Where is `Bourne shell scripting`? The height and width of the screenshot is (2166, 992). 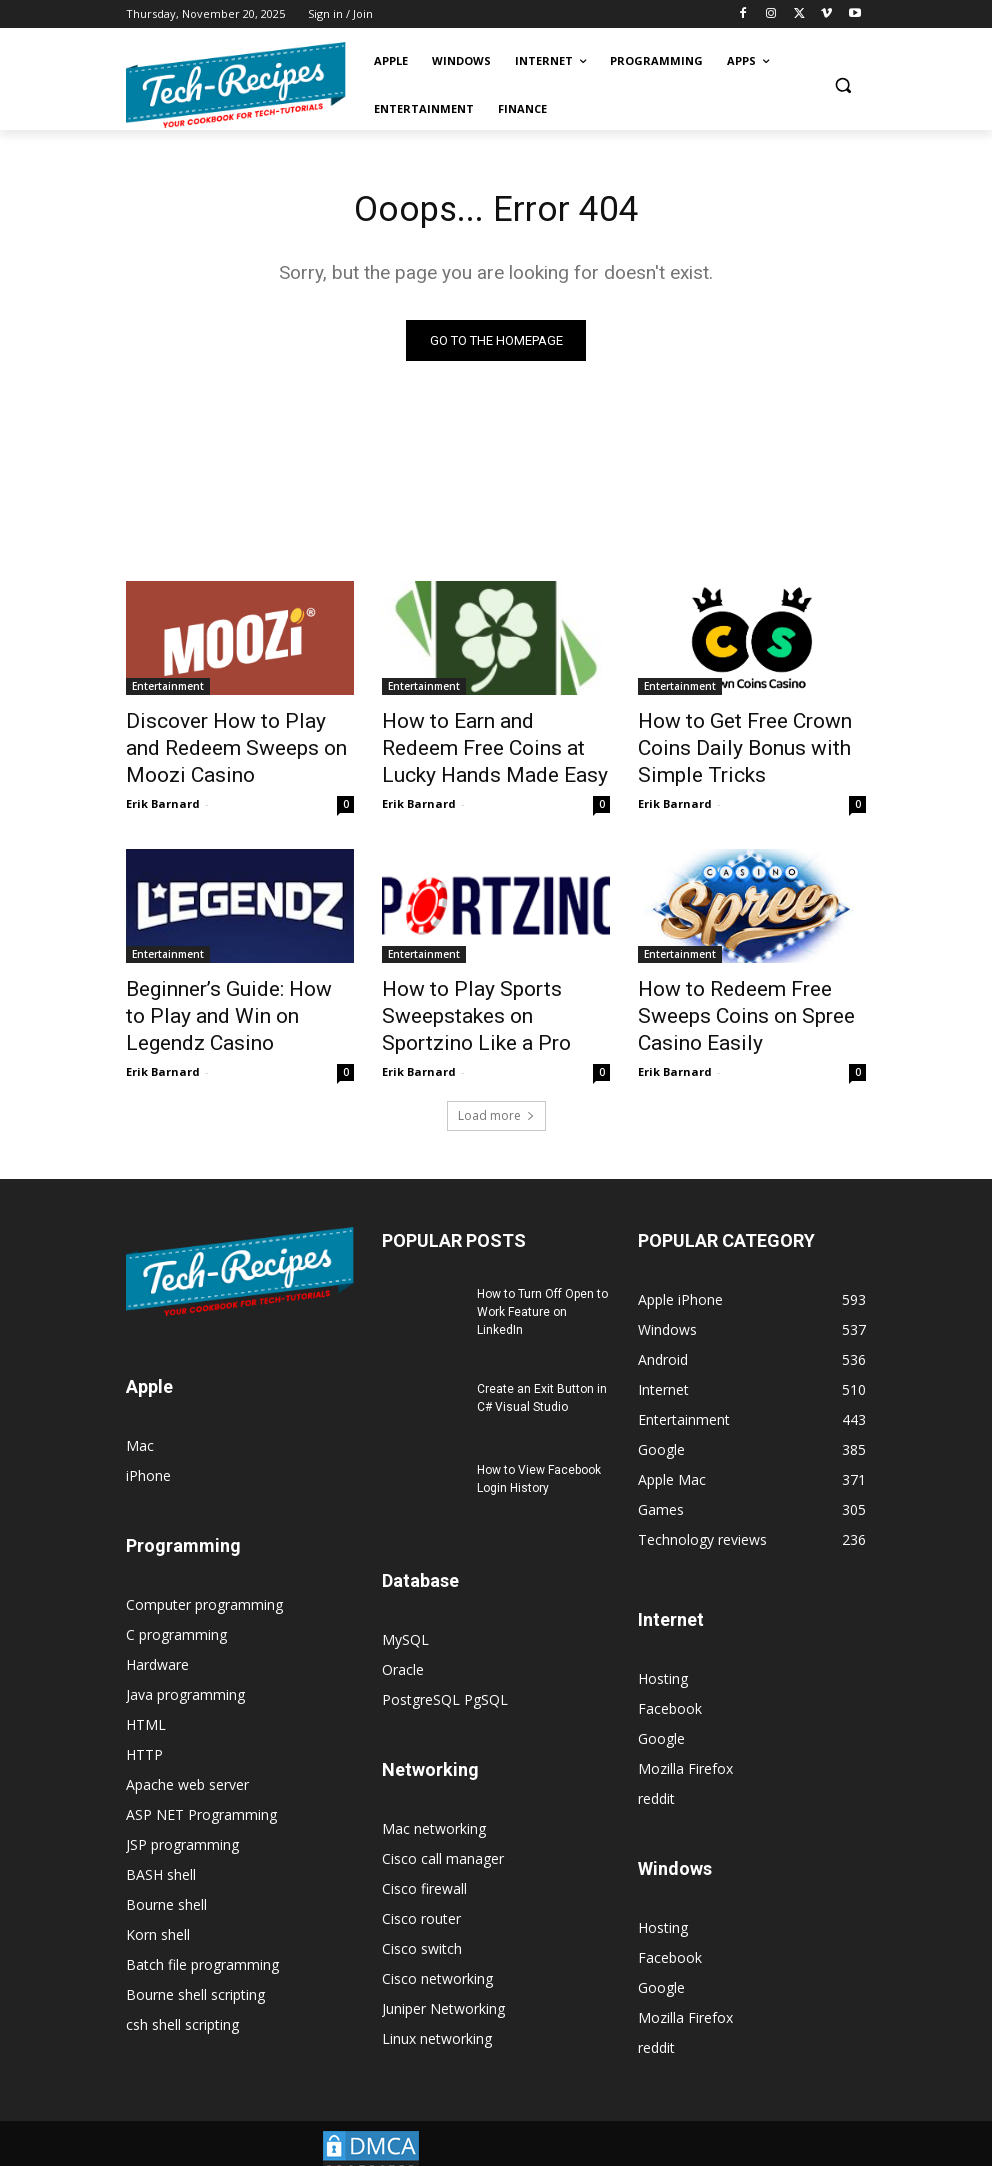 Bourne shell scripting is located at coordinates (195, 1967).